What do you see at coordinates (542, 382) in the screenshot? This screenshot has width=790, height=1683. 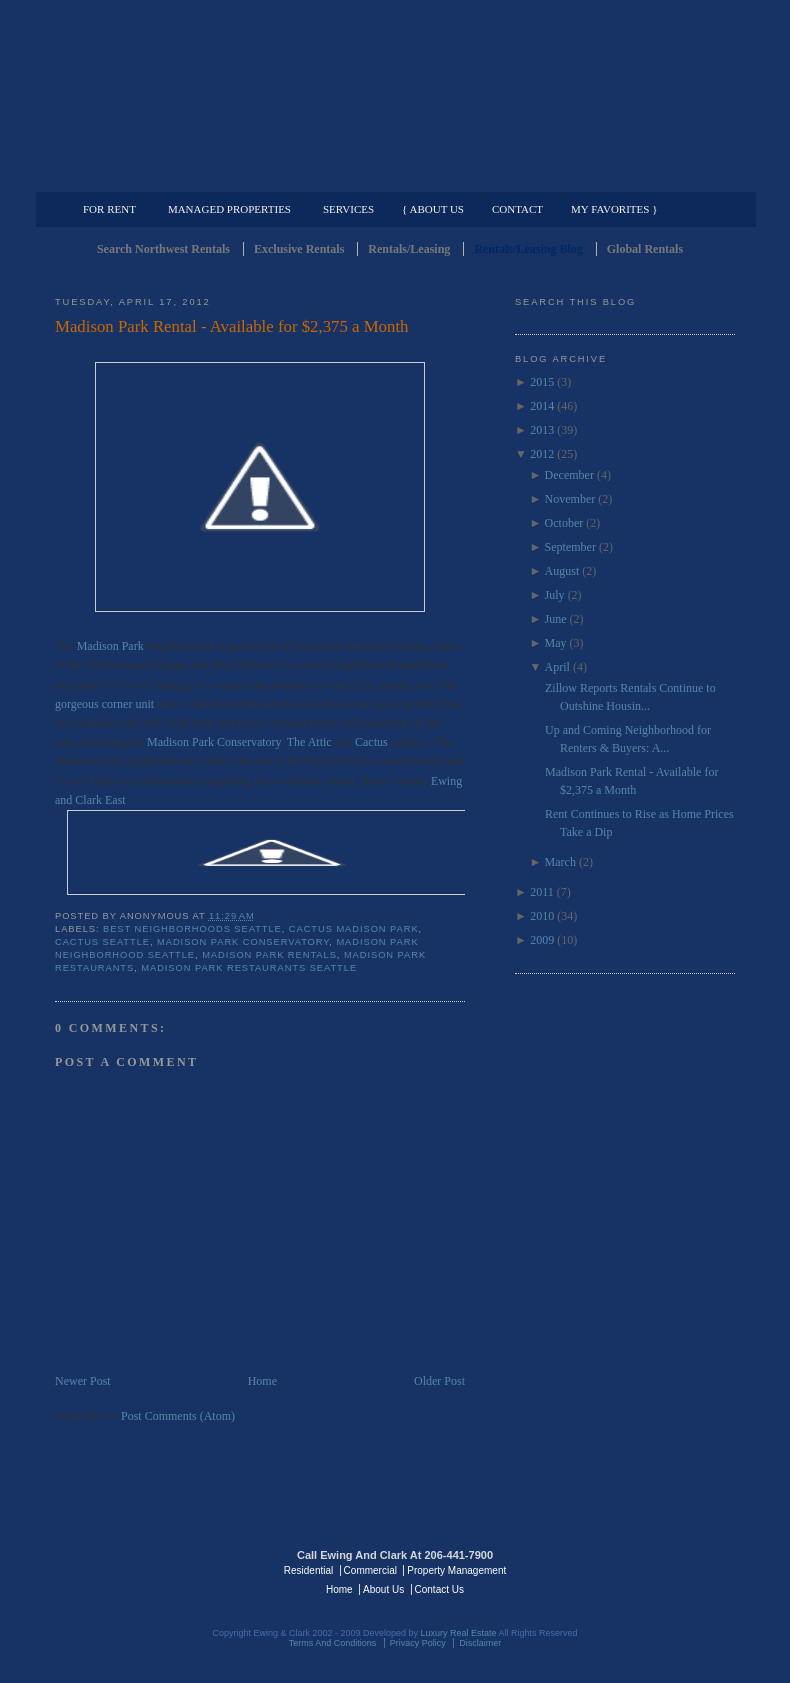 I see `2015` at bounding box center [542, 382].